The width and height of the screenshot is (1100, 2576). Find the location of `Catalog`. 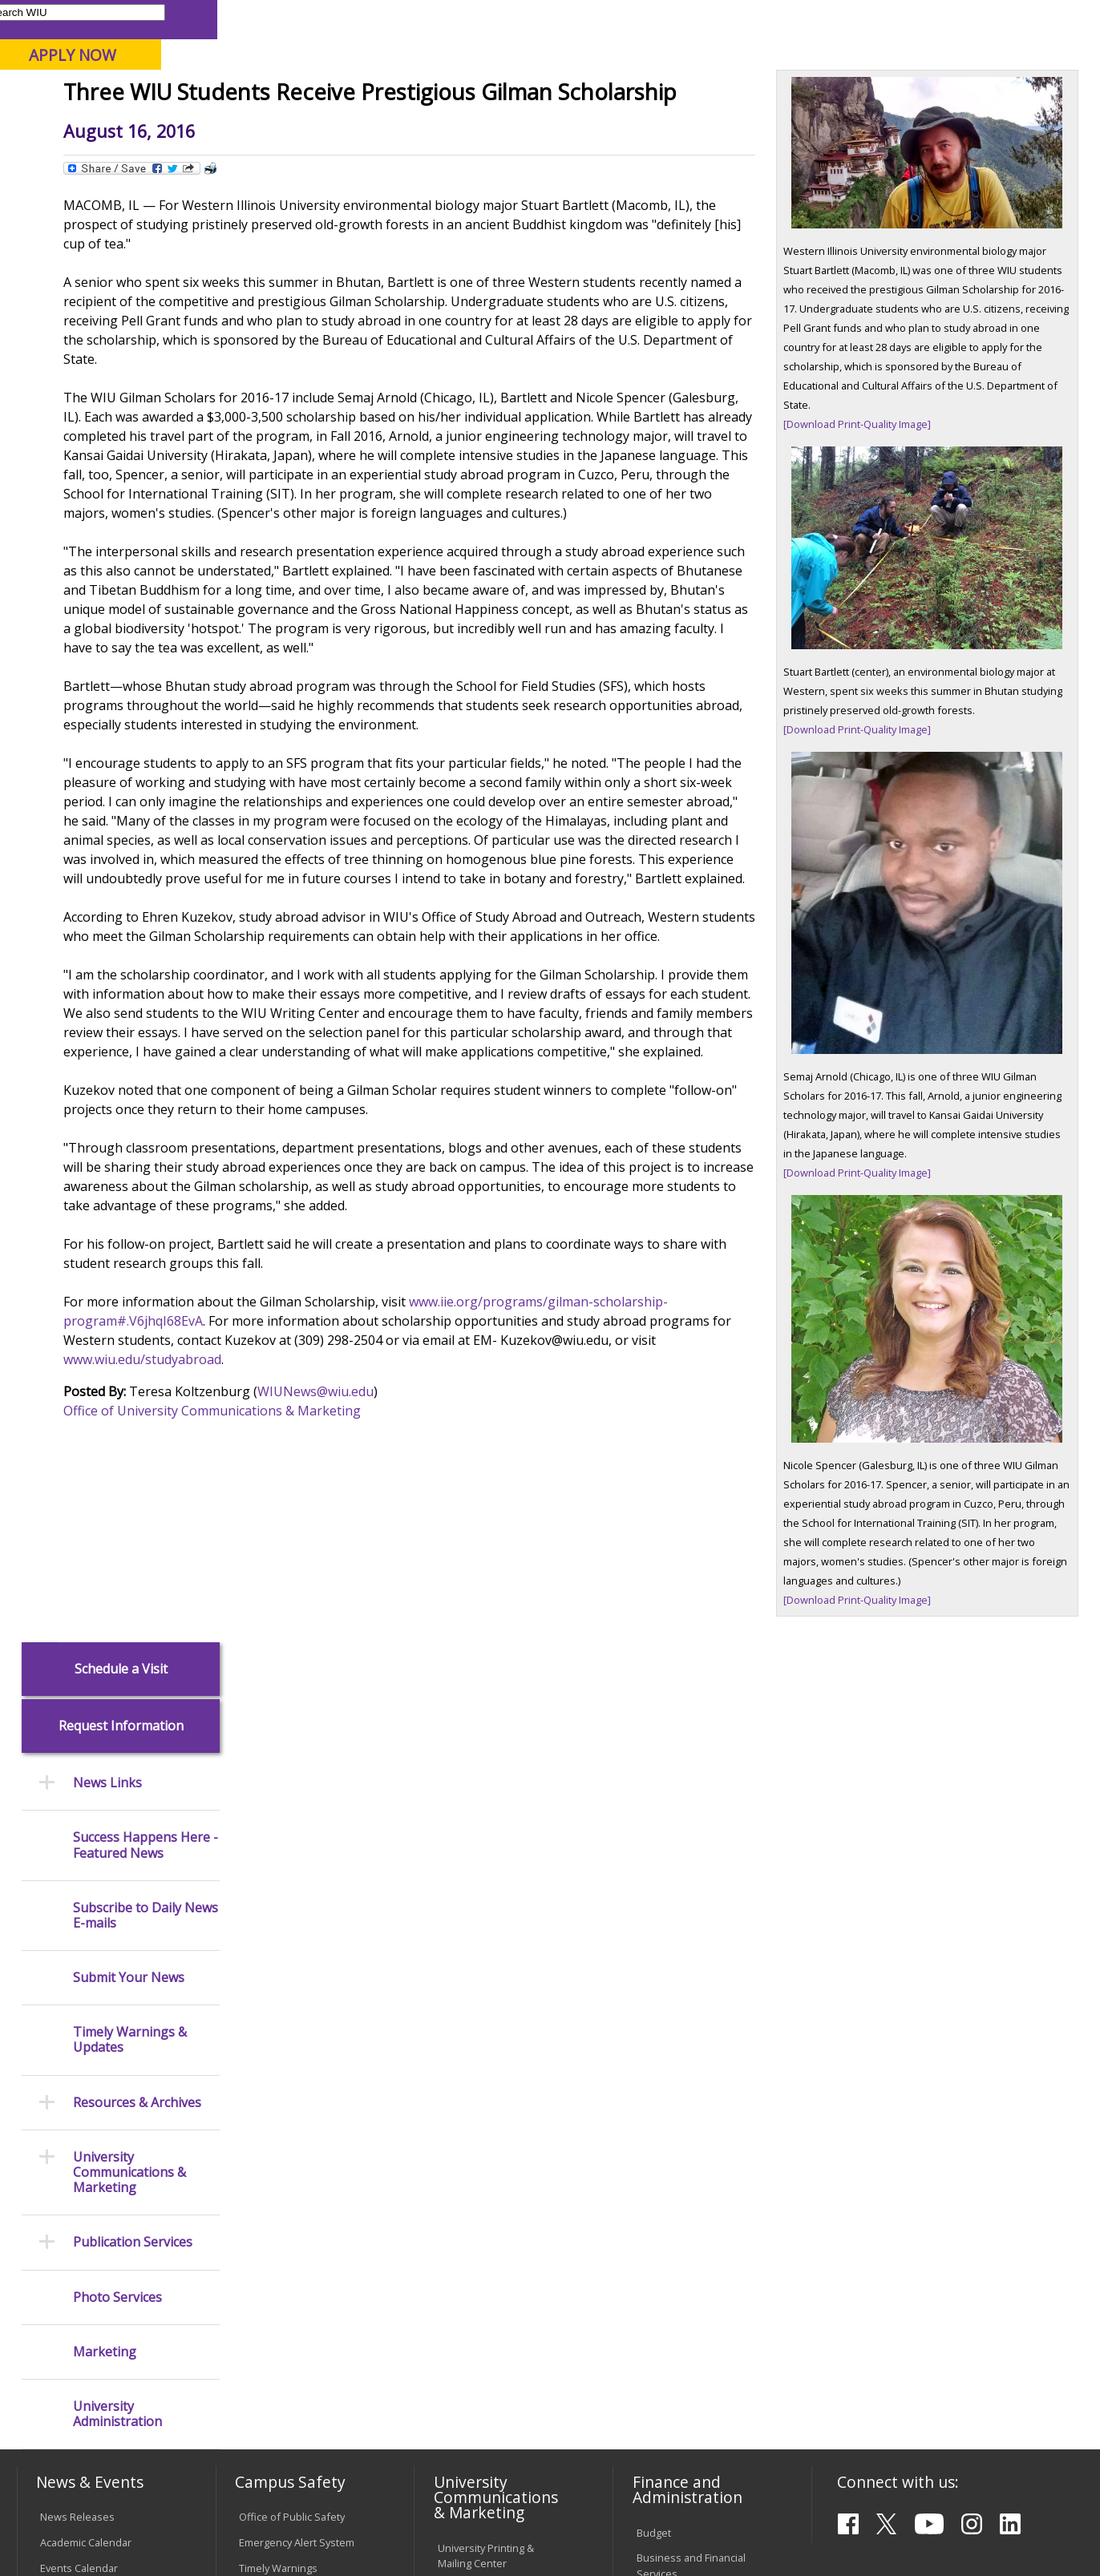

Catalog is located at coordinates (57, 2029).